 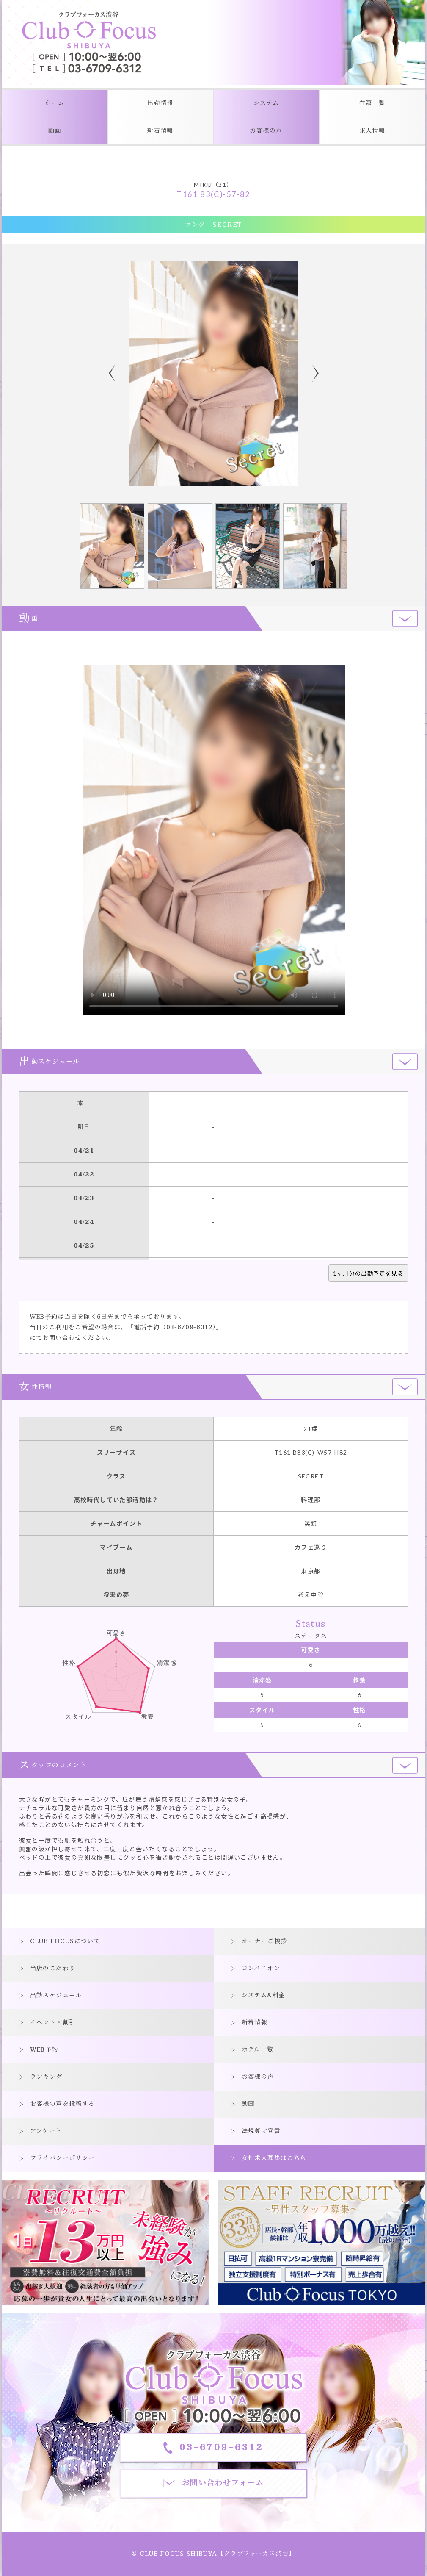 What do you see at coordinates (160, 103) in the screenshot?
I see `出勤情報` at bounding box center [160, 103].